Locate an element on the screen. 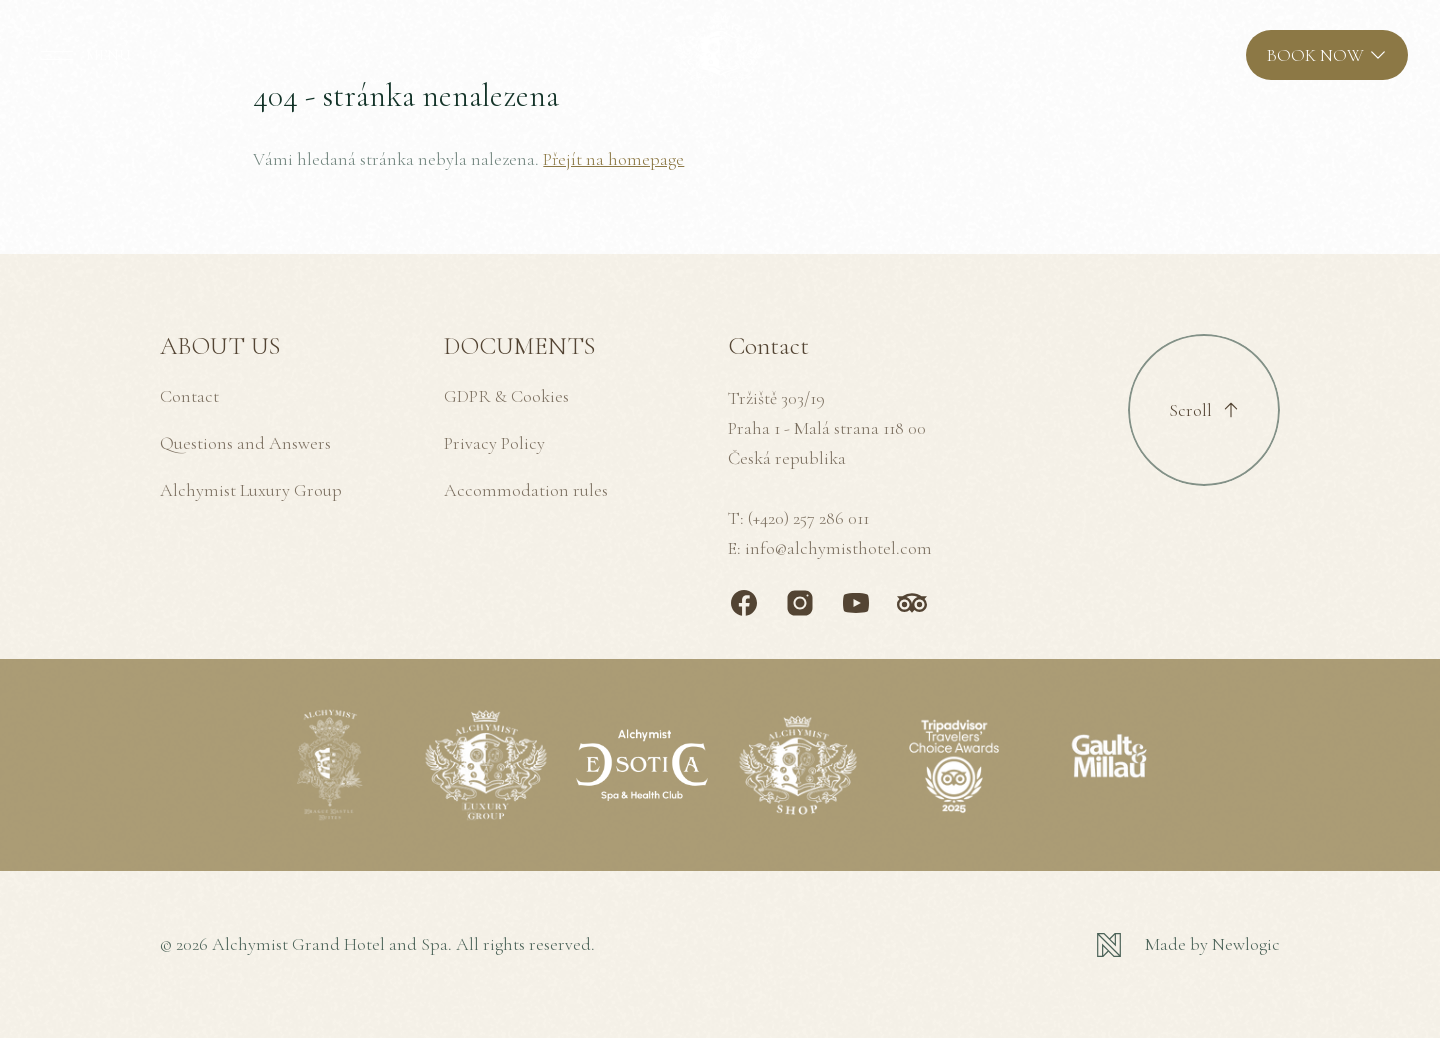 The image size is (1440, 1038). Accommodation rules is located at coordinates (526, 490).